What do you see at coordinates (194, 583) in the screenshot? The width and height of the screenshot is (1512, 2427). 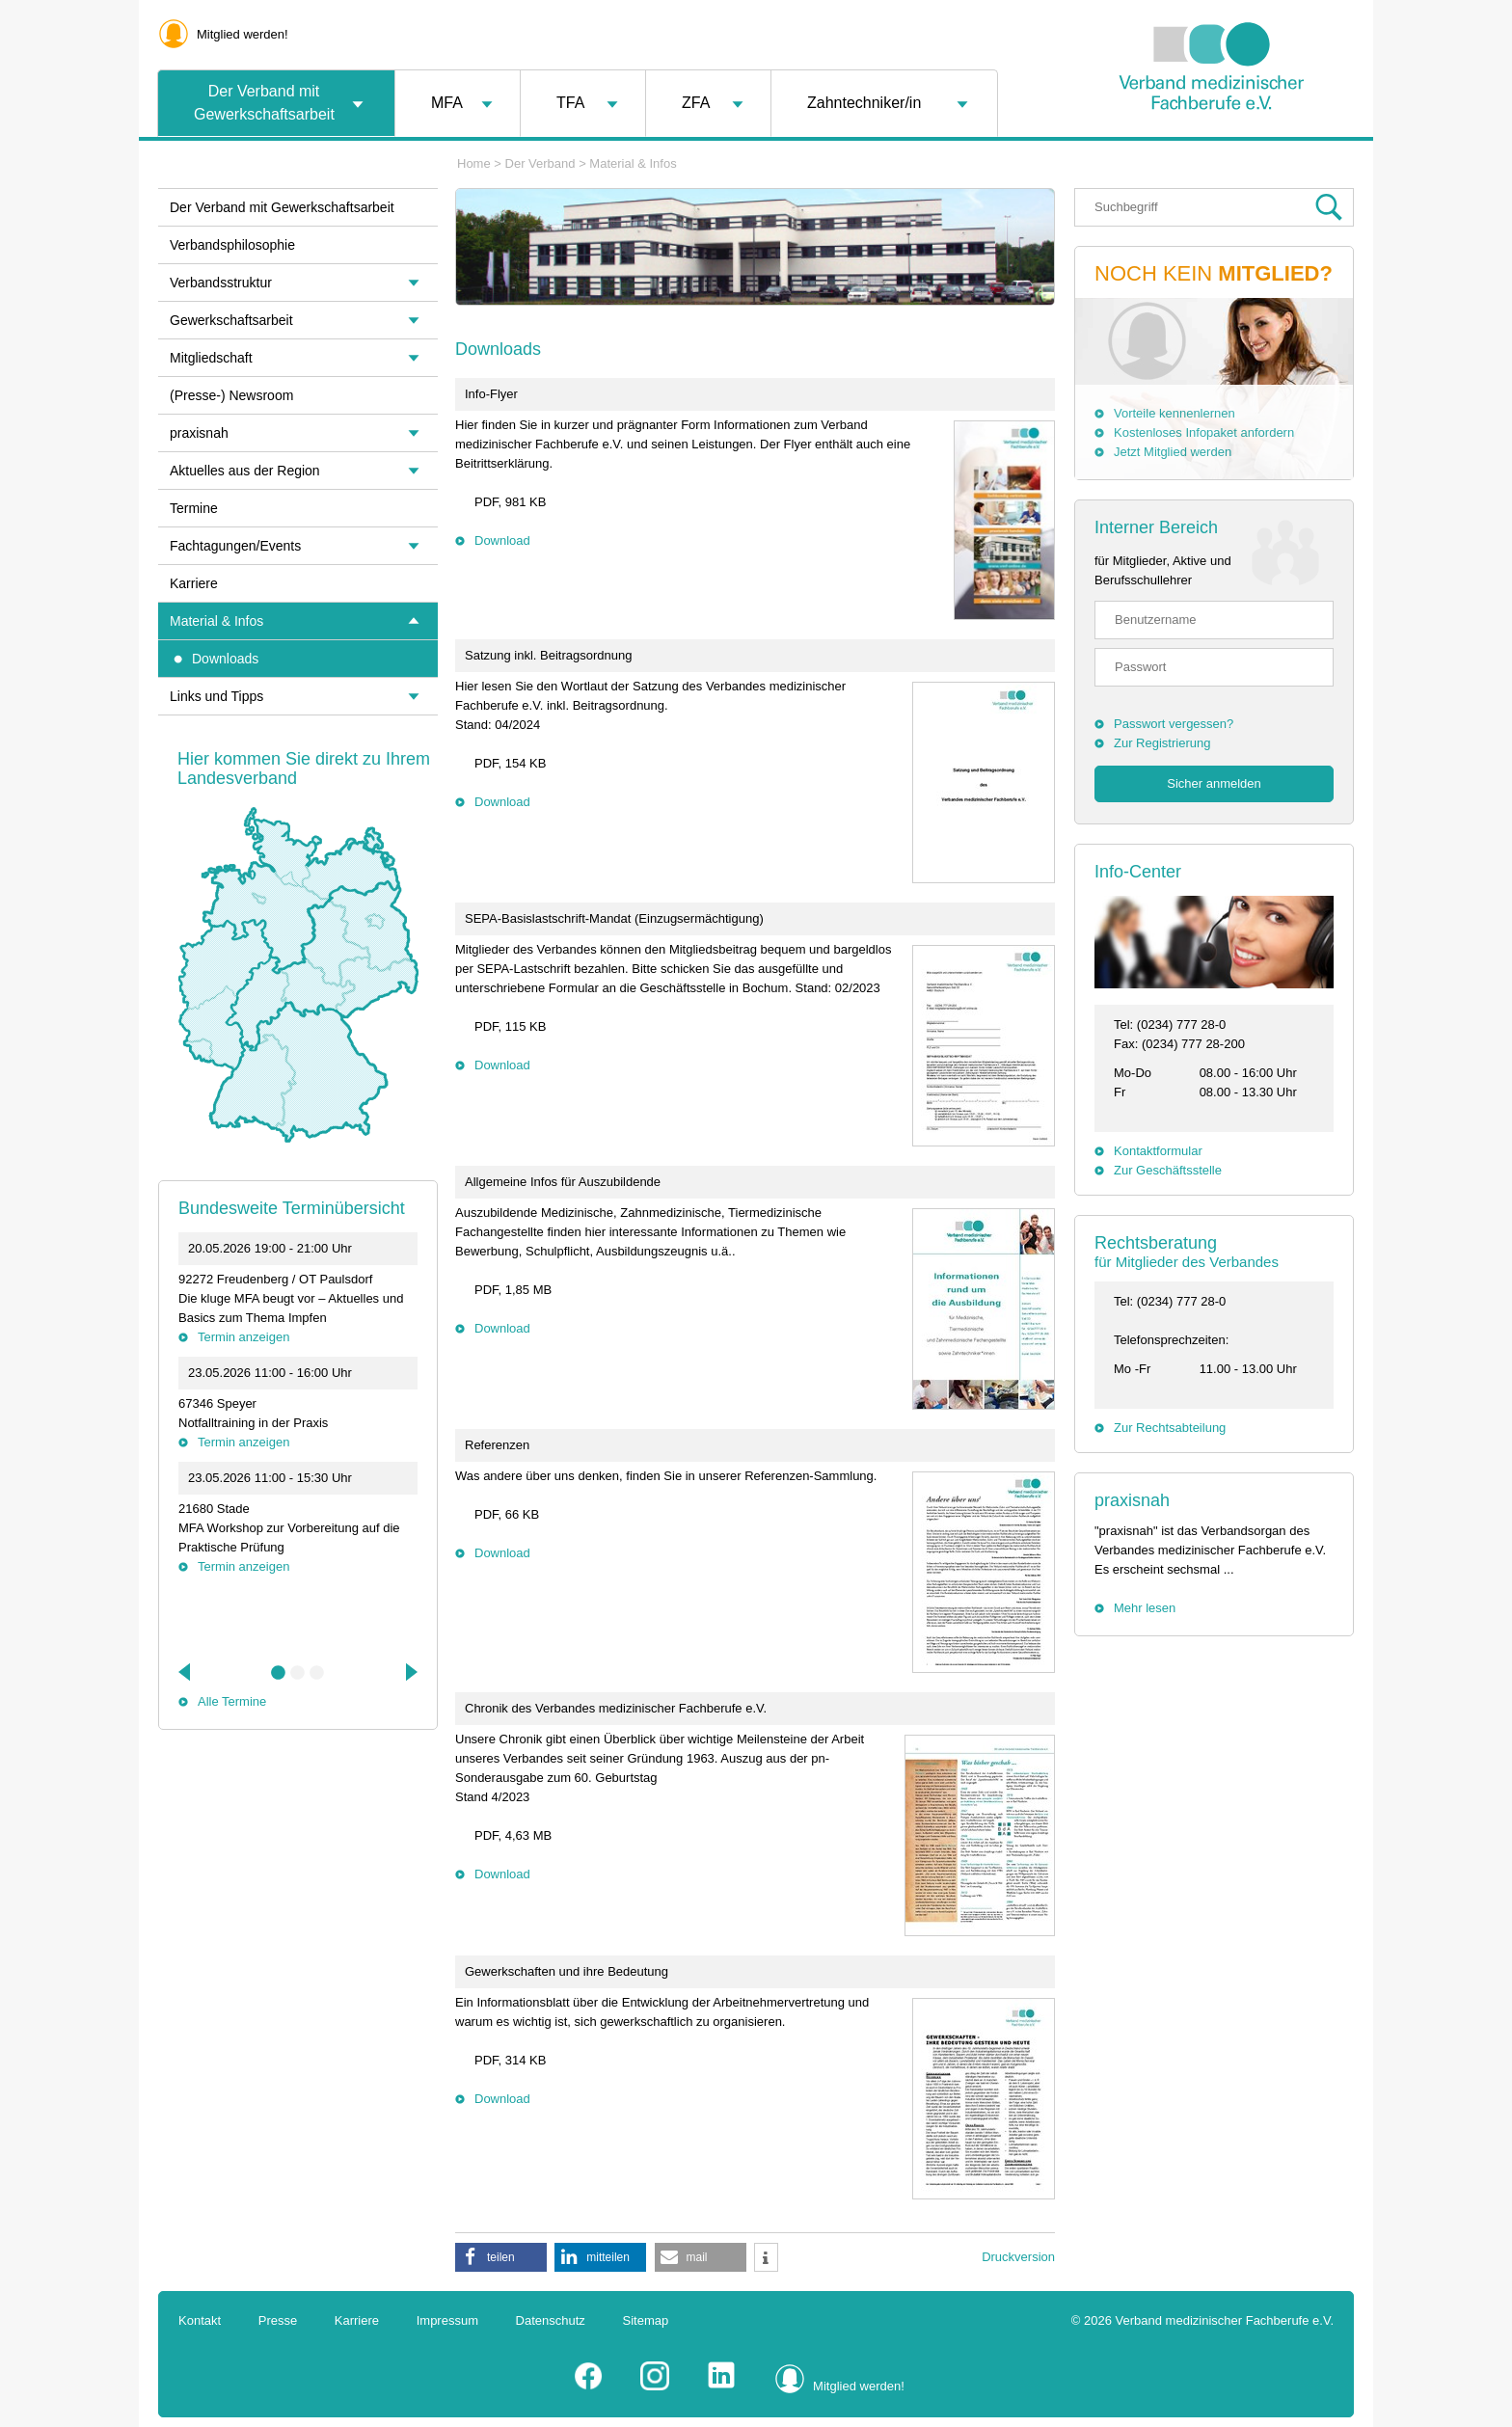 I see `Karriere` at bounding box center [194, 583].